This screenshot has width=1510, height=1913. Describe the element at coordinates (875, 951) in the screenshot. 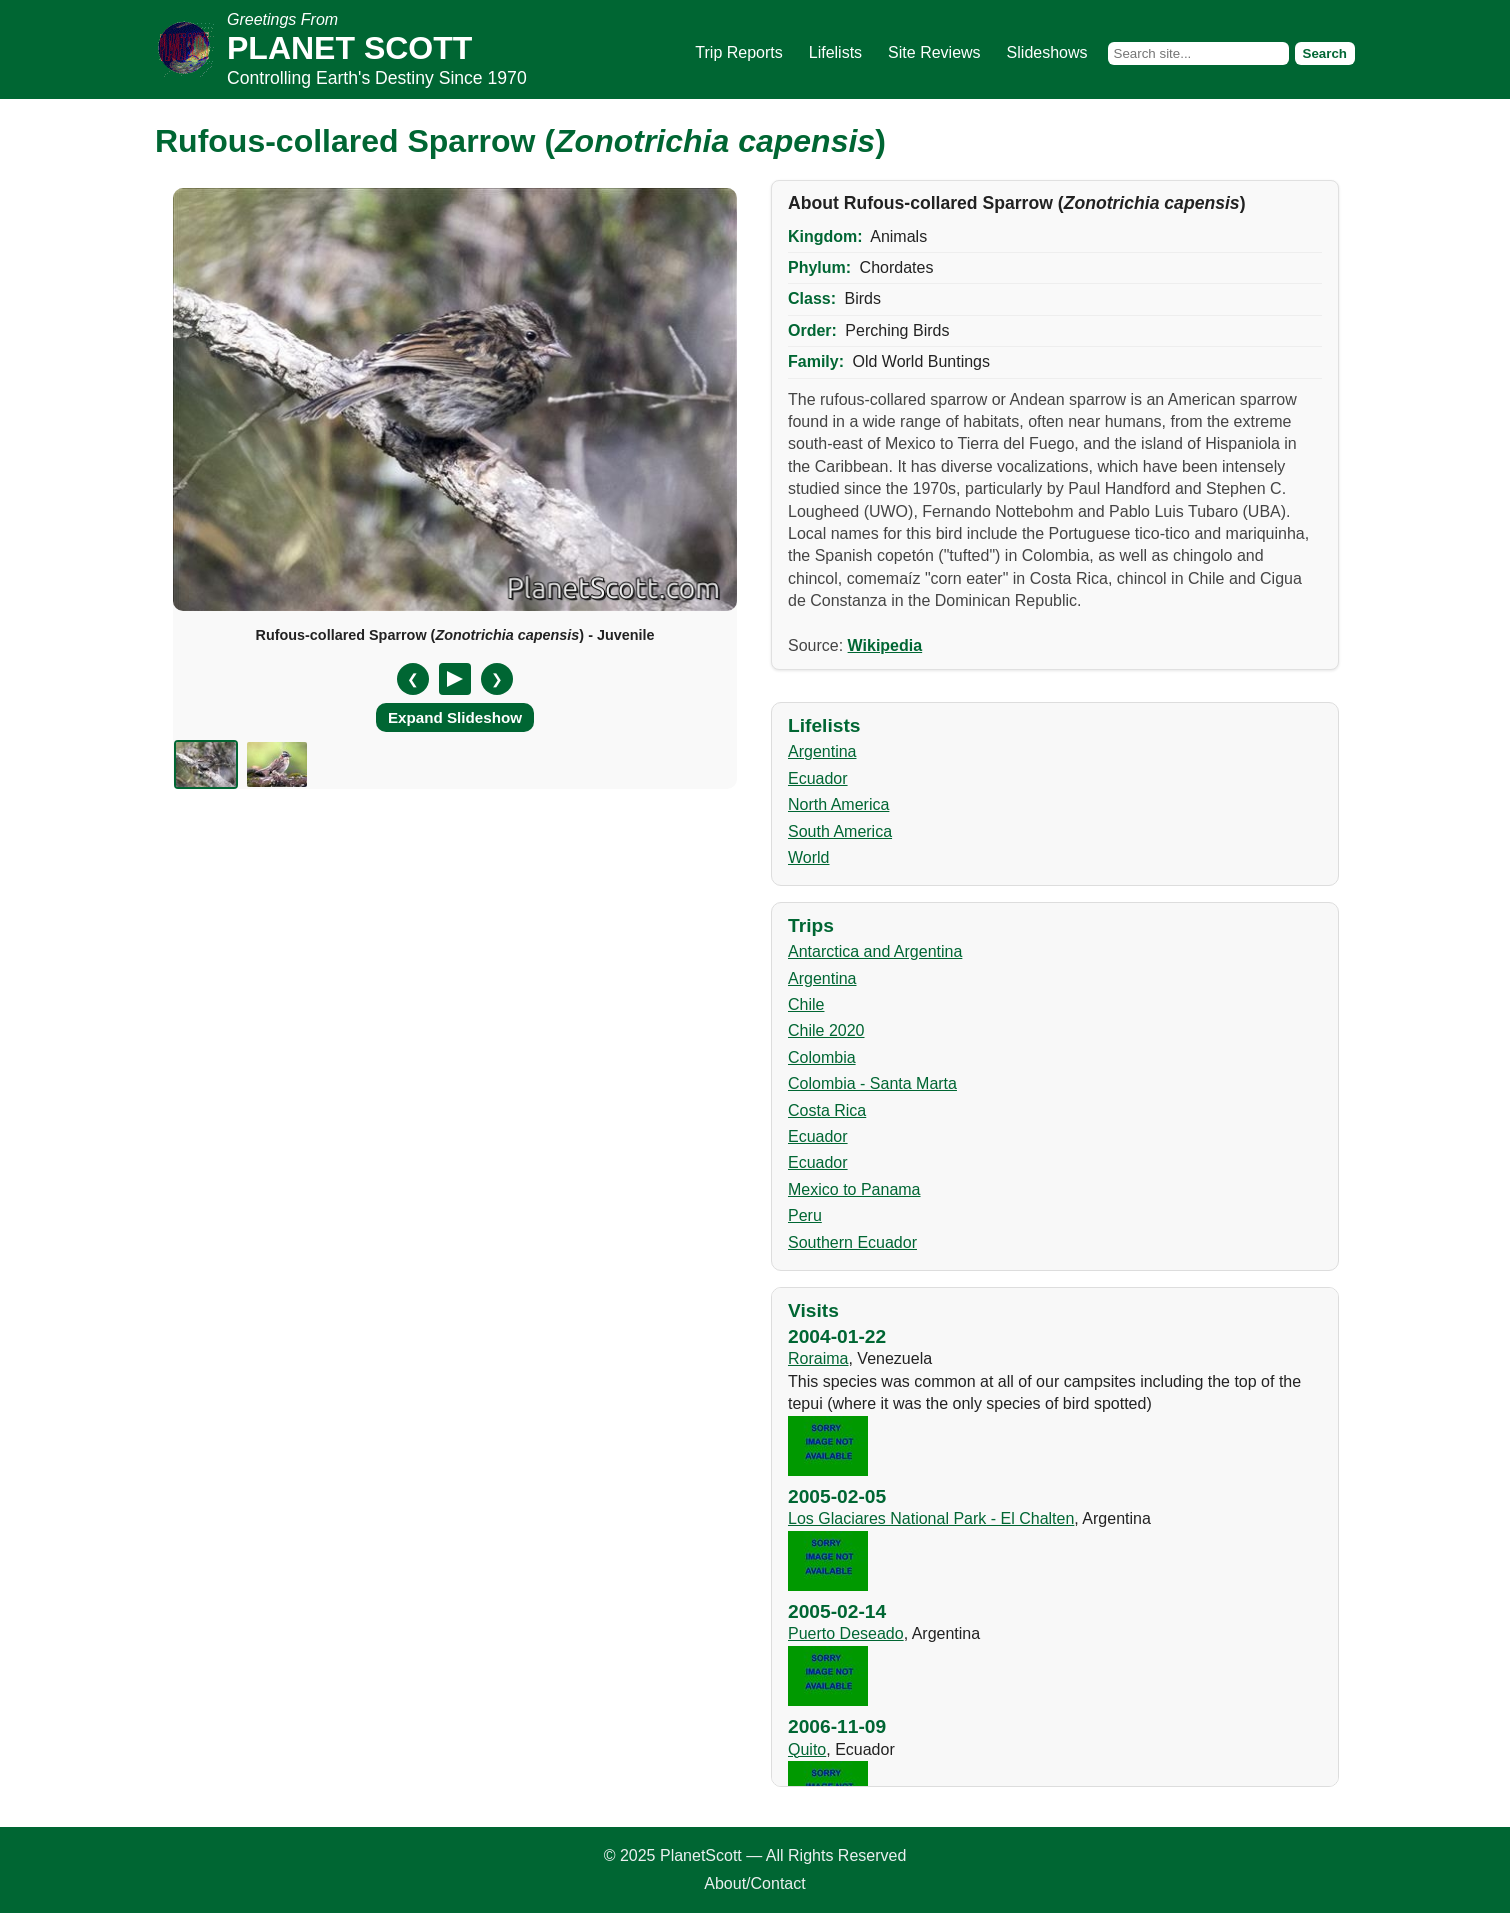

I see `Antarctica and Argentina` at that location.